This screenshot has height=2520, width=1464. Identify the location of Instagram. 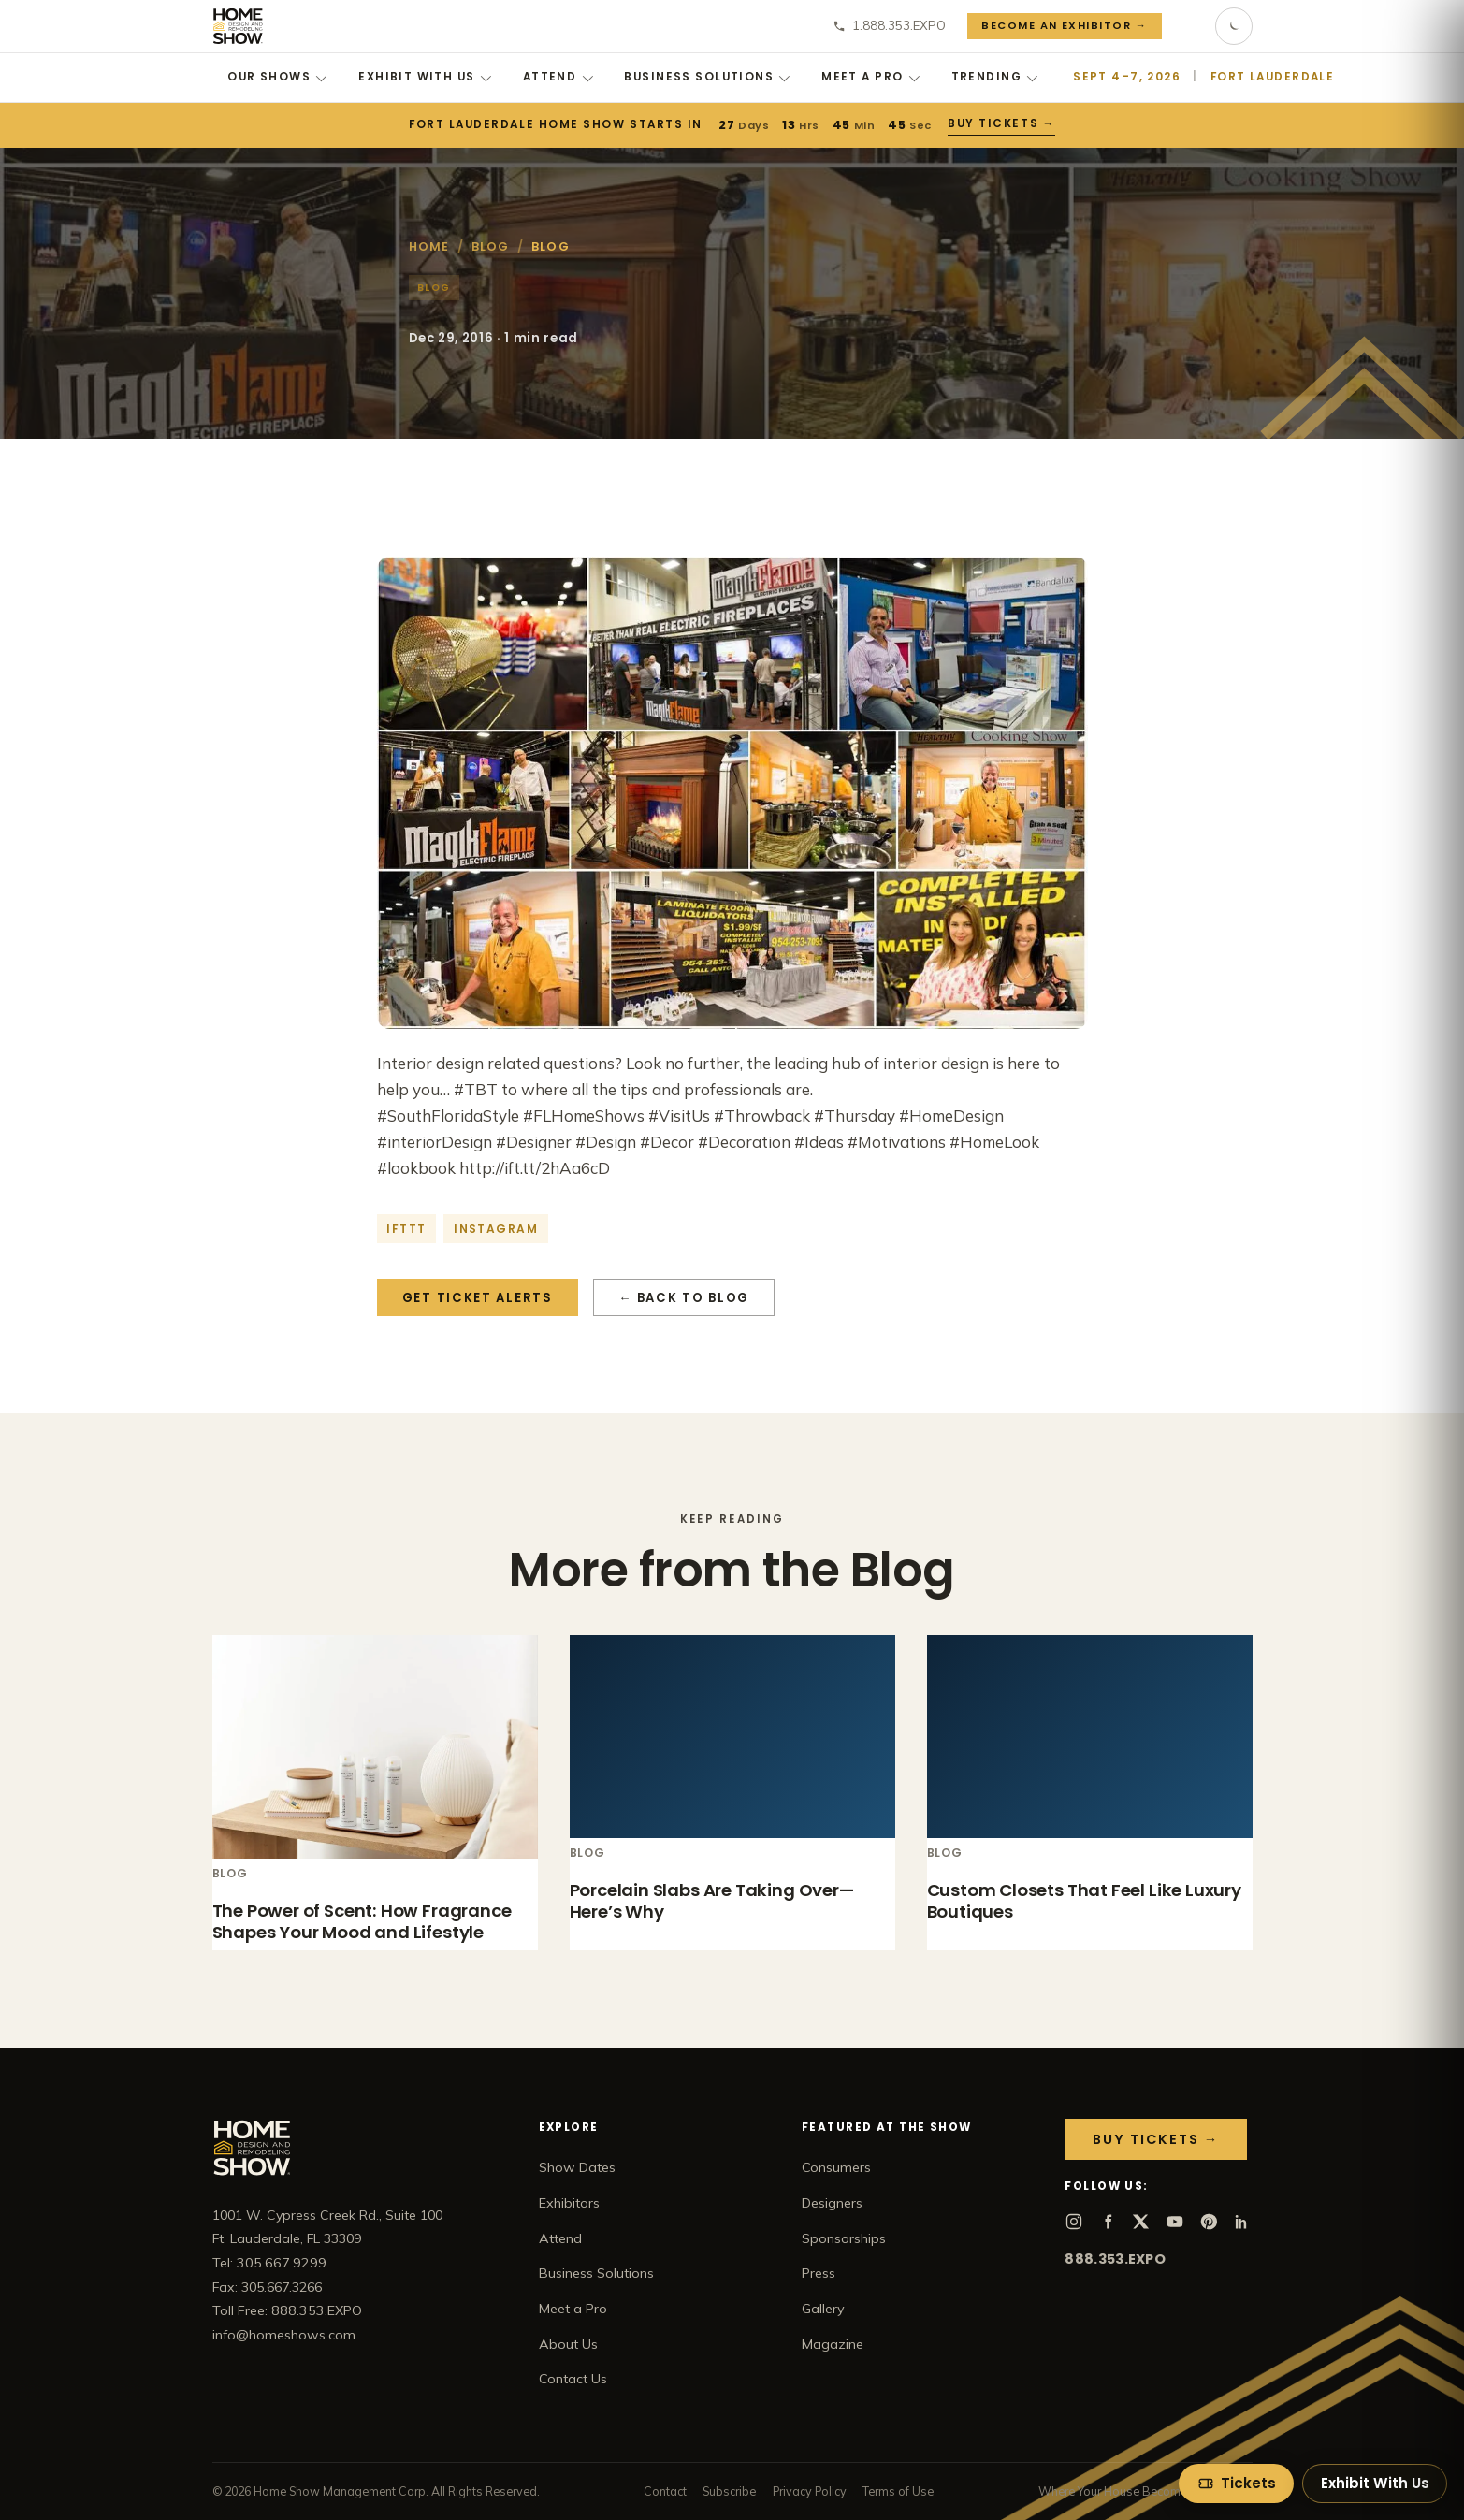
(496, 1229).